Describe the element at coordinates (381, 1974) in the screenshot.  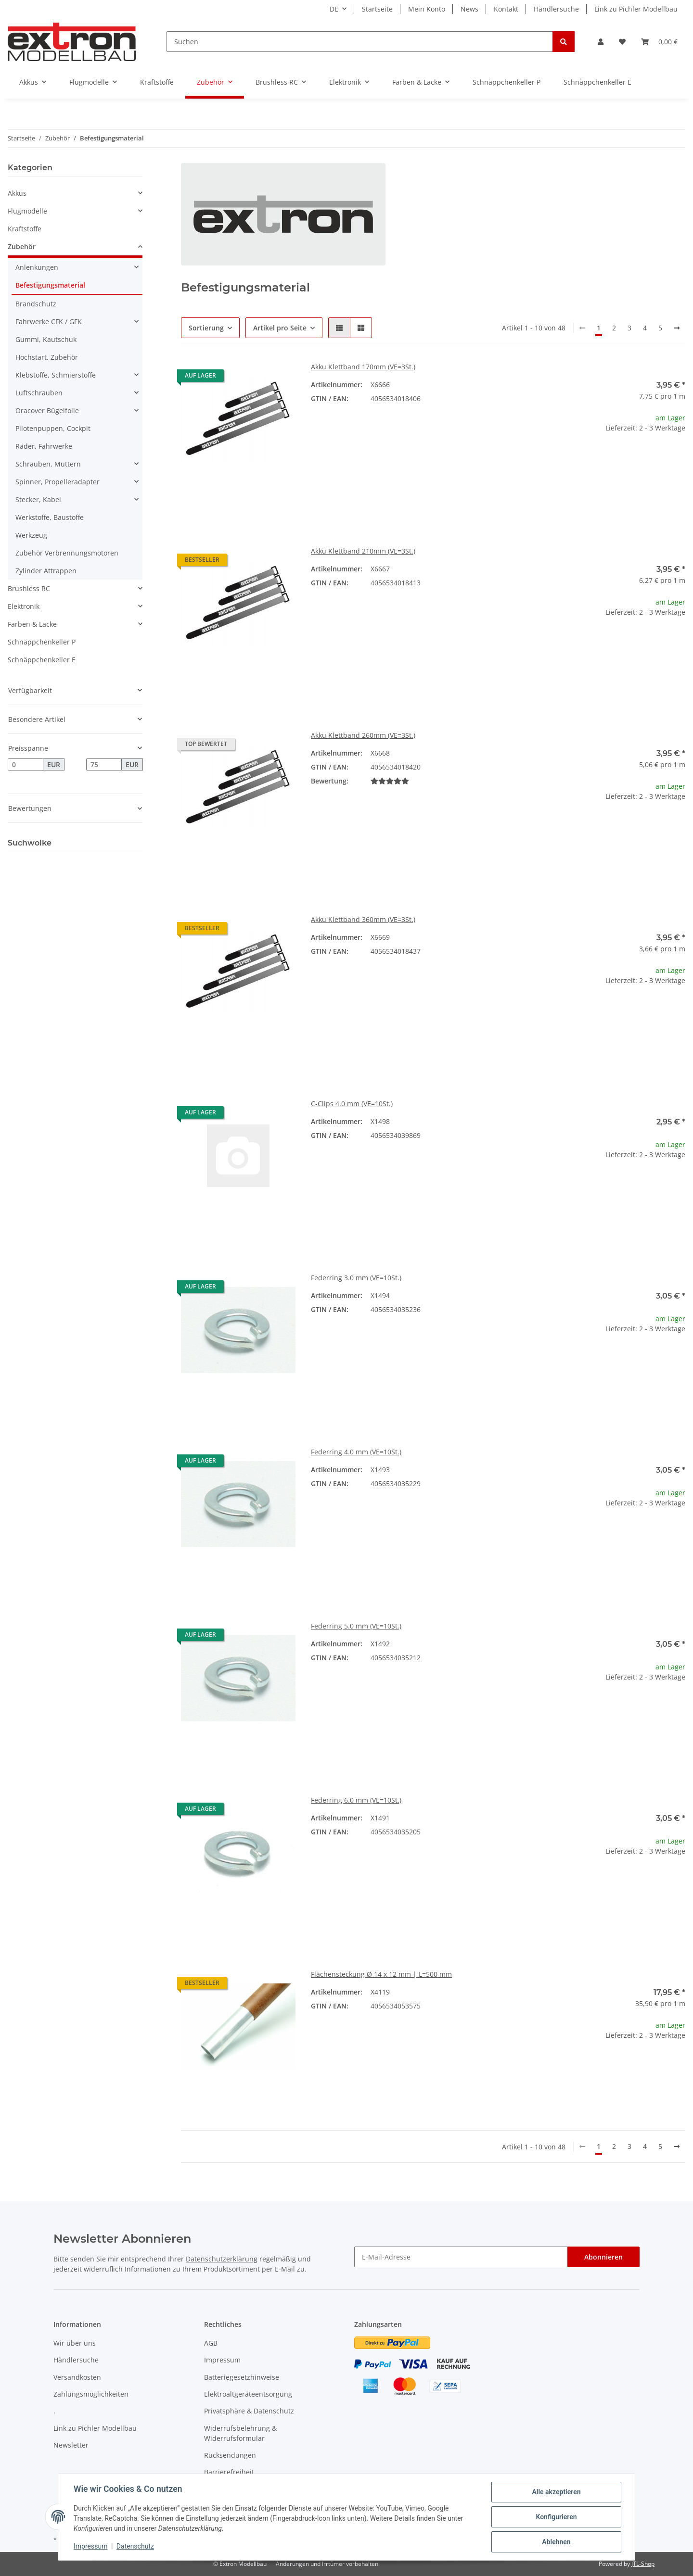
I see `Flächensteckung Ø 14 x 12 mm | L=500 mm` at that location.